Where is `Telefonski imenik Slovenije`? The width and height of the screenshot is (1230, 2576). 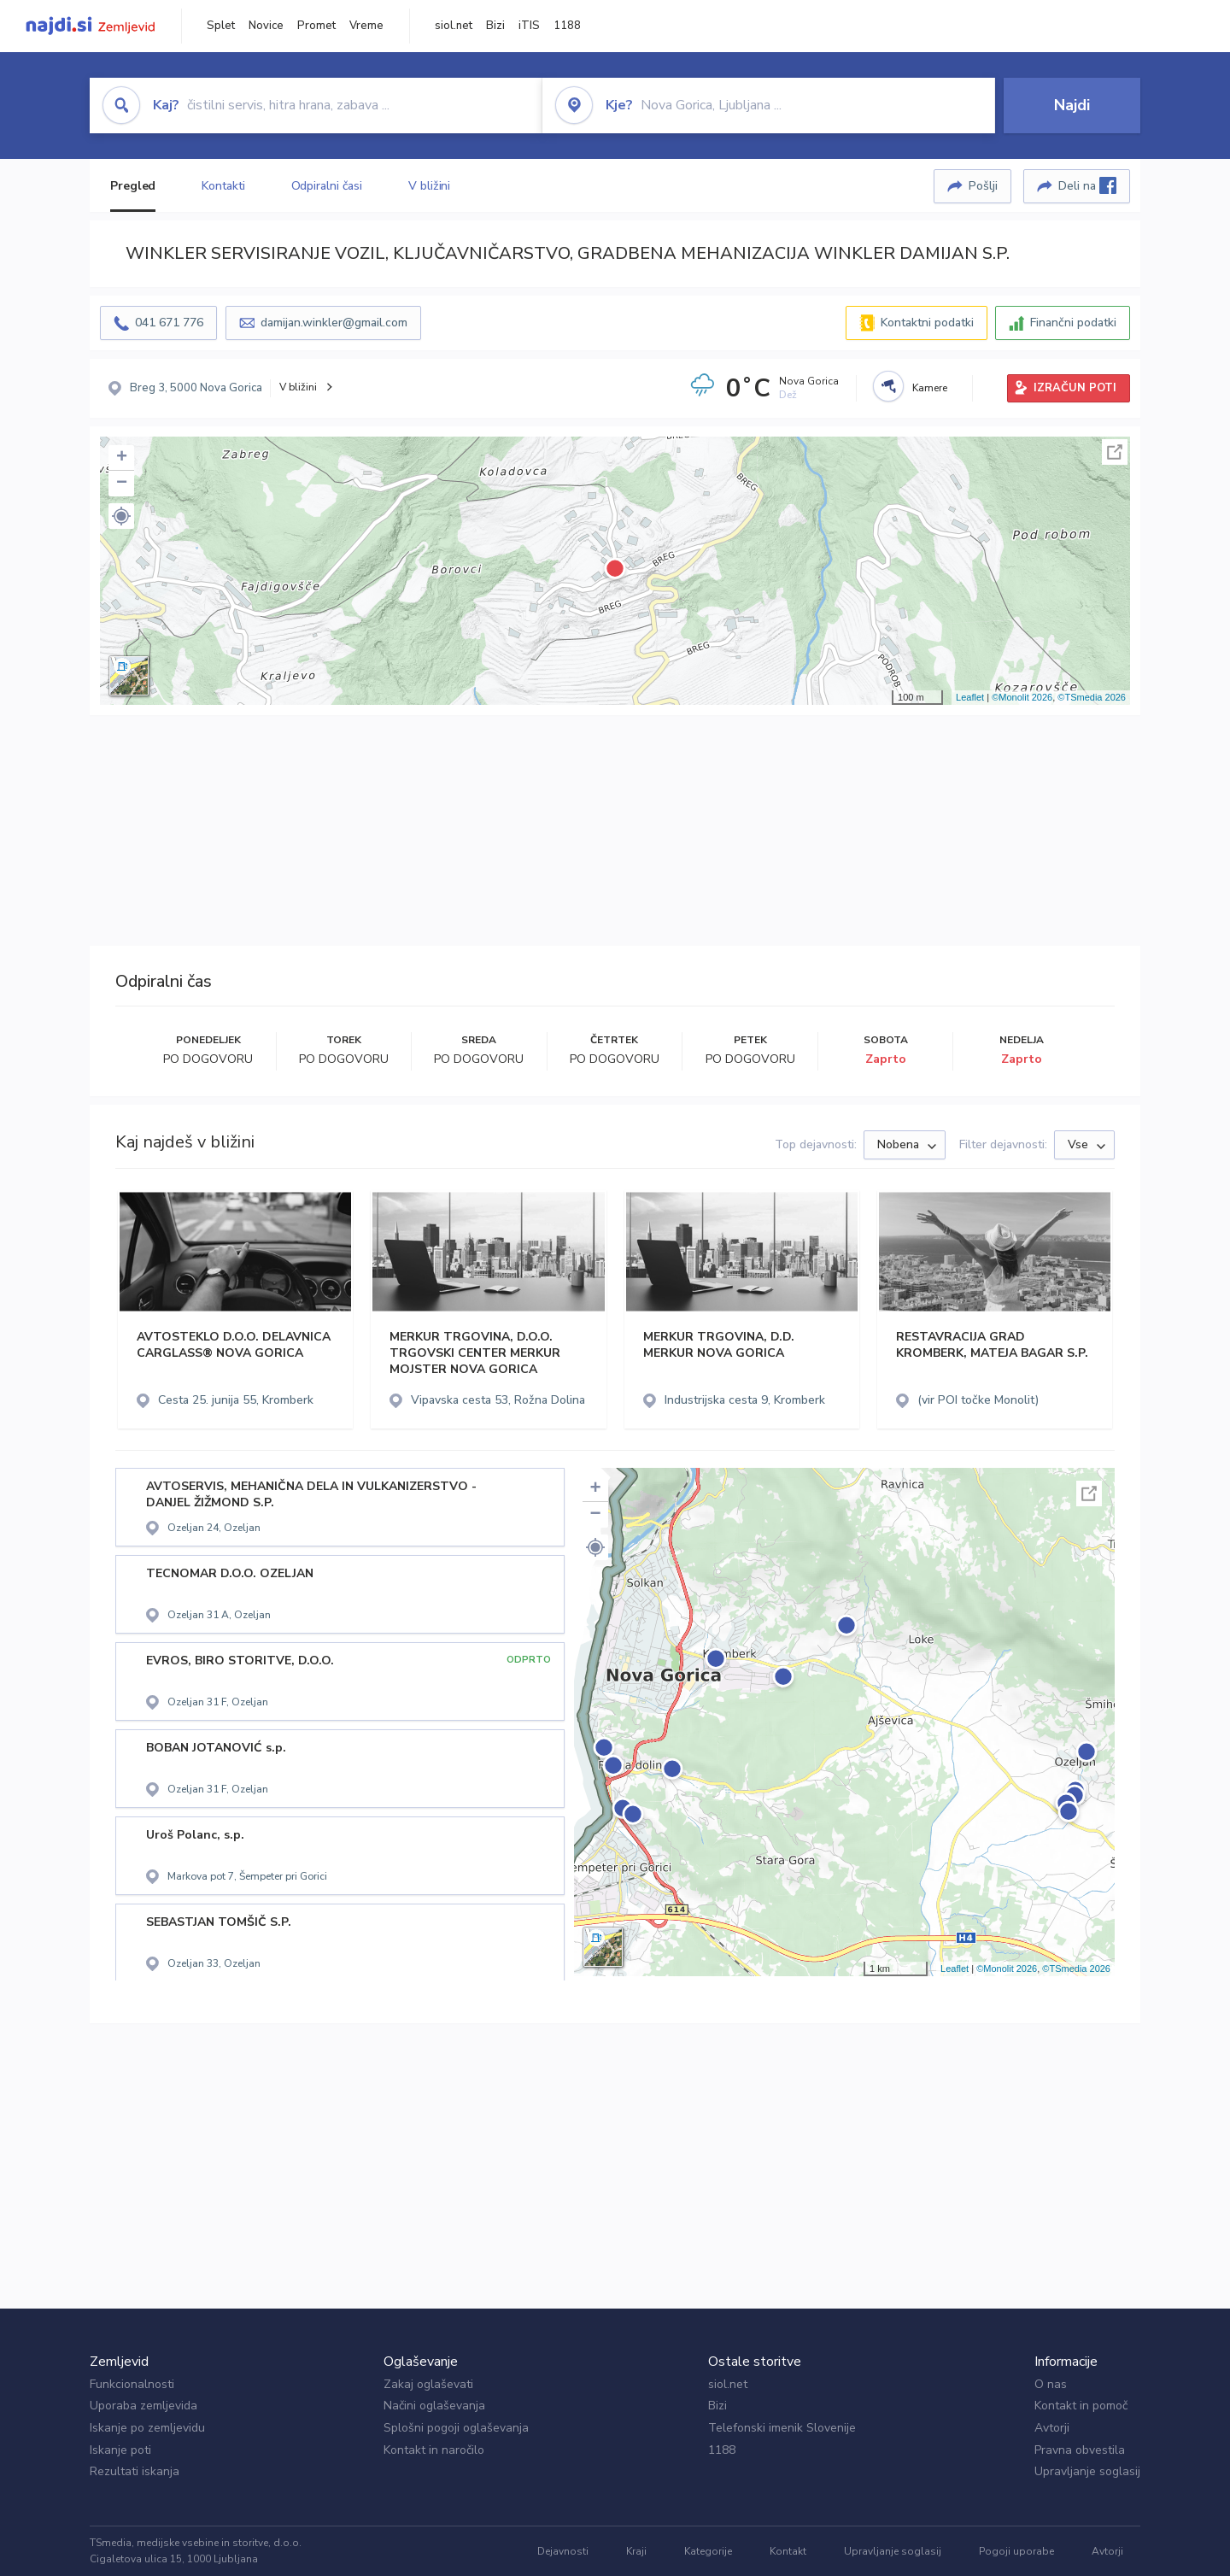
Telefonski imenik Slovenije is located at coordinates (782, 2428).